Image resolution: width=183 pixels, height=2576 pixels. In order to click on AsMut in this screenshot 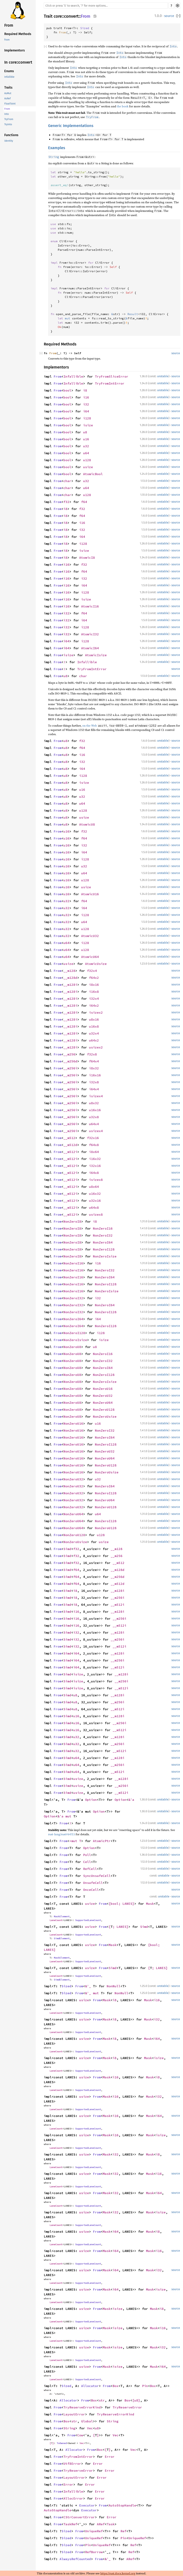, I will do `click(7, 93)`.